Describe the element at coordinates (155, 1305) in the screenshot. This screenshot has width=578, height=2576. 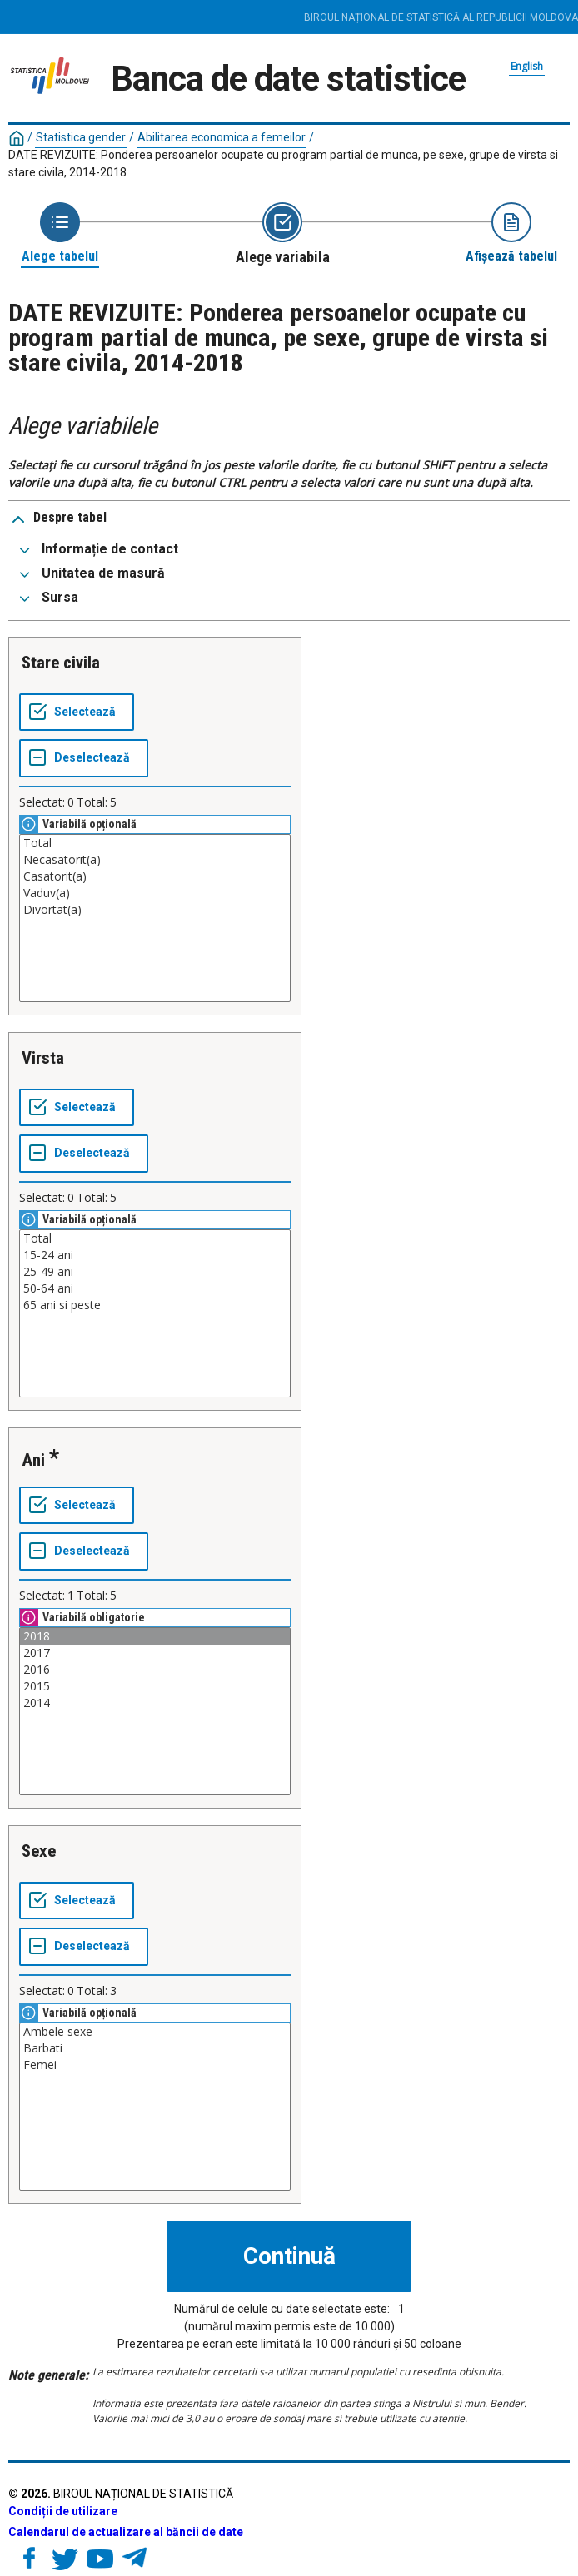
I see `65 ani si peste` at that location.